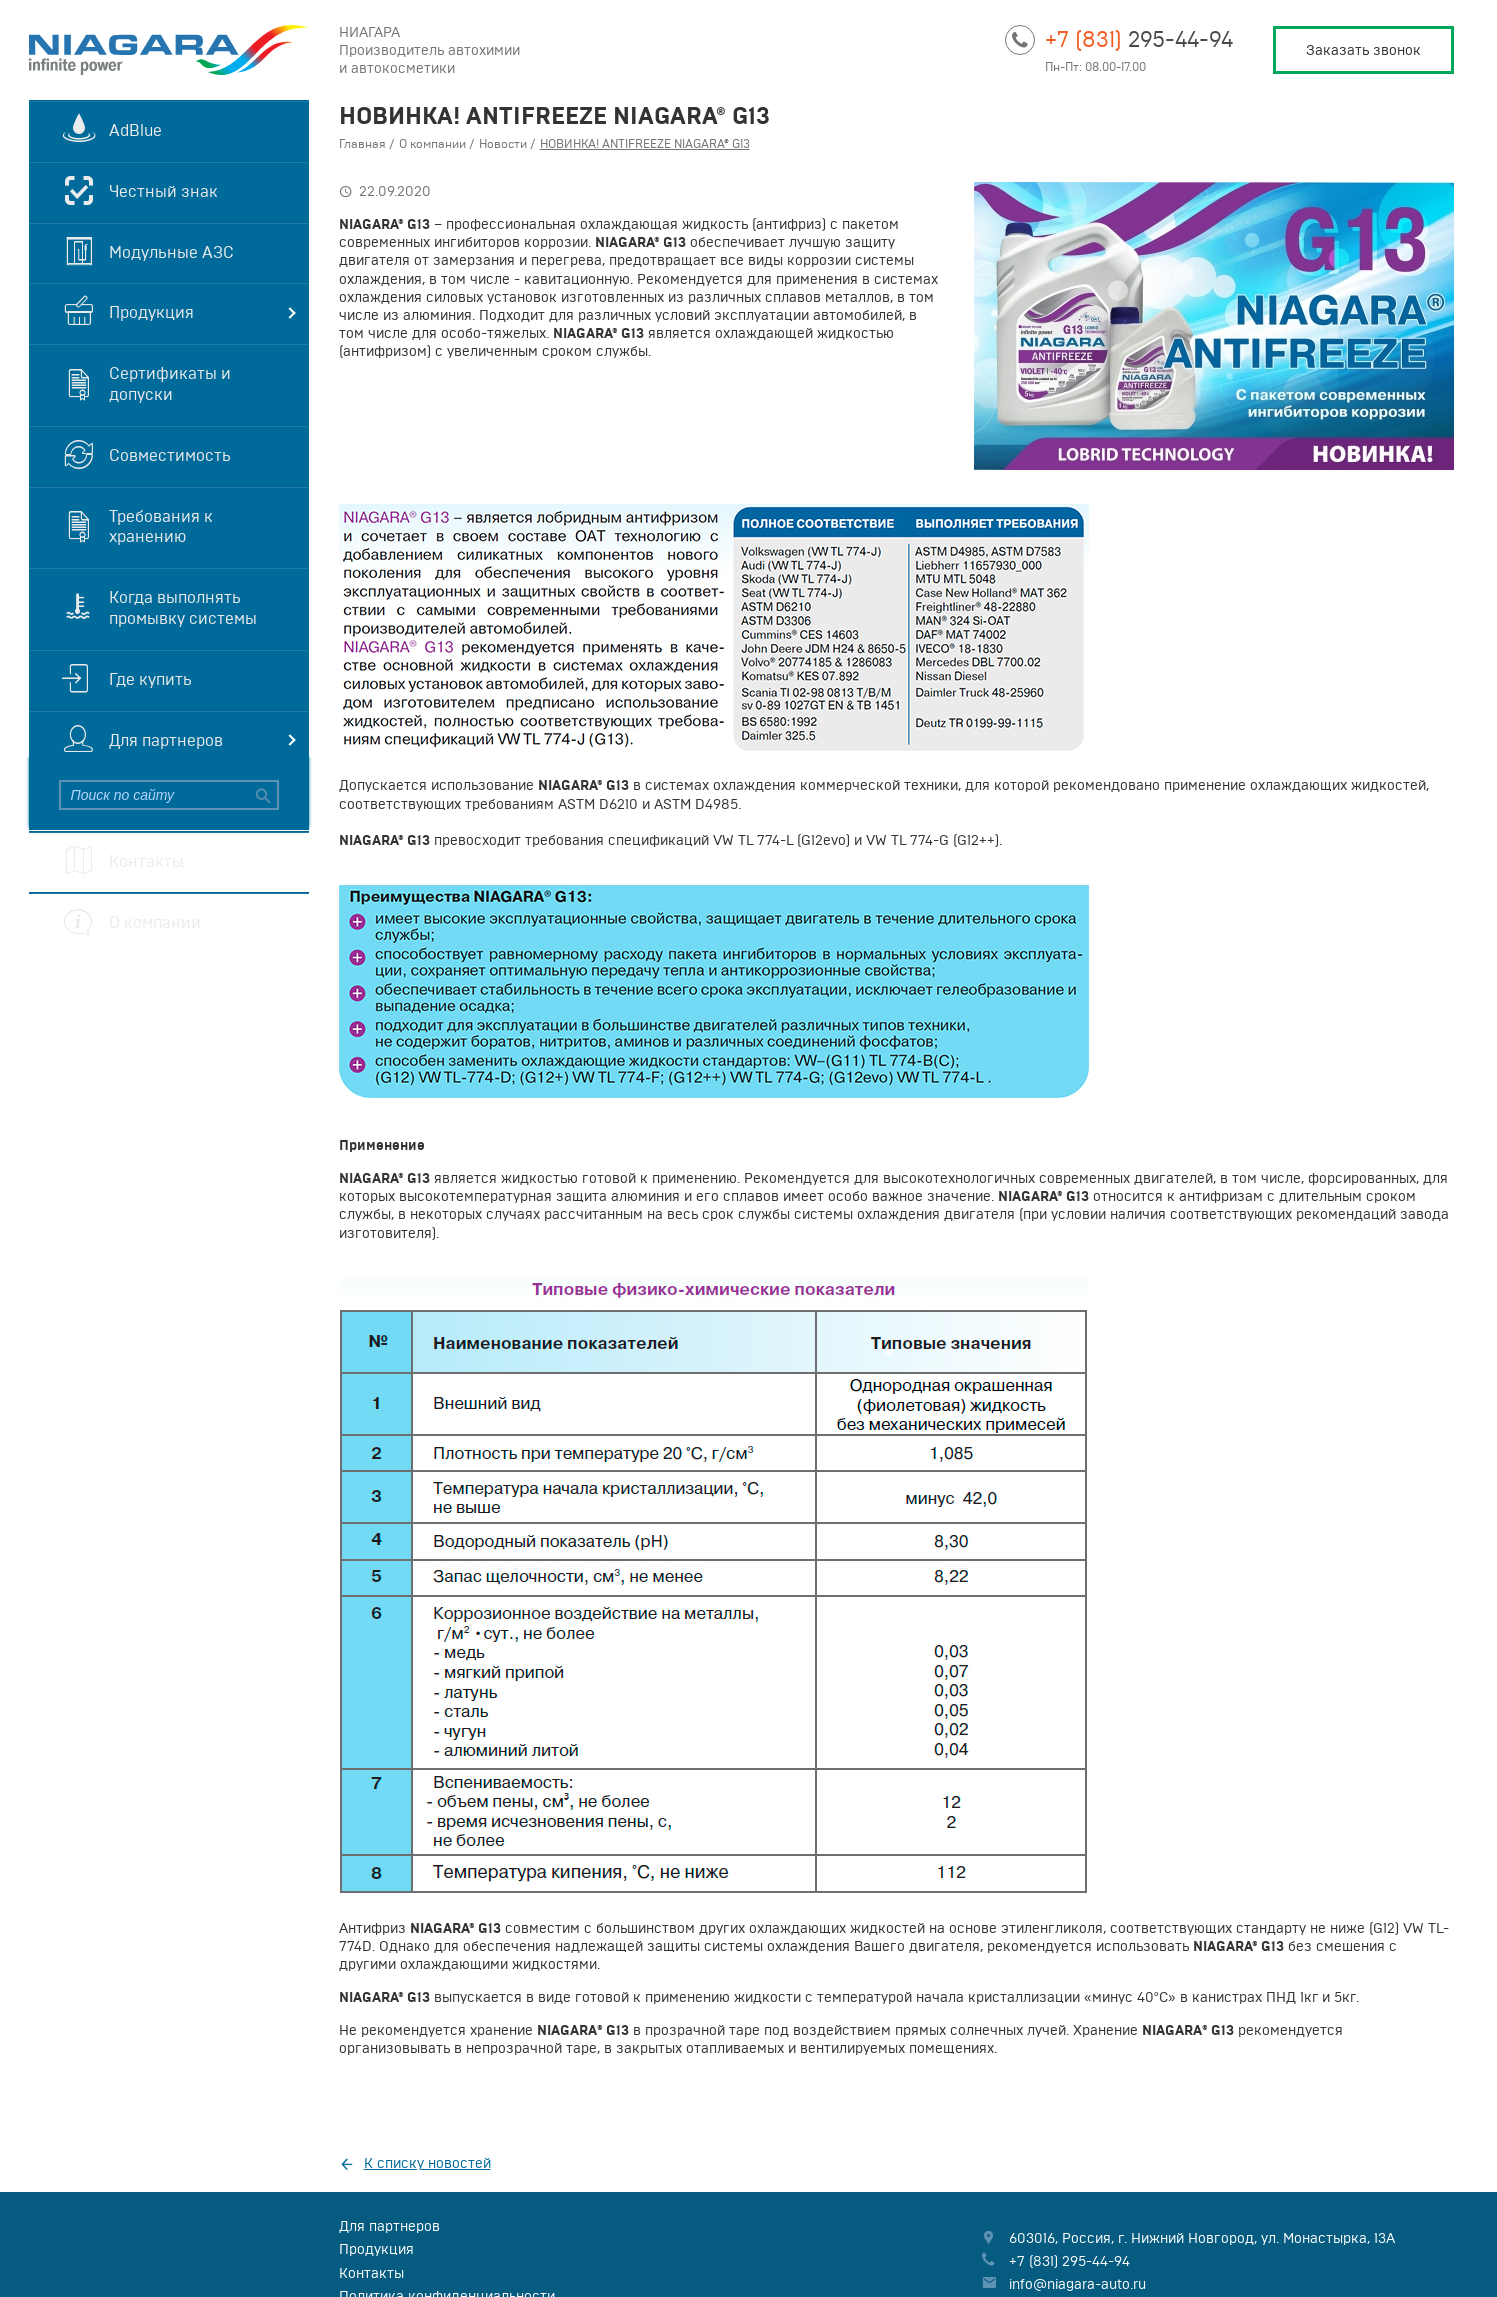  I want to click on Совместимость, so click(170, 455).